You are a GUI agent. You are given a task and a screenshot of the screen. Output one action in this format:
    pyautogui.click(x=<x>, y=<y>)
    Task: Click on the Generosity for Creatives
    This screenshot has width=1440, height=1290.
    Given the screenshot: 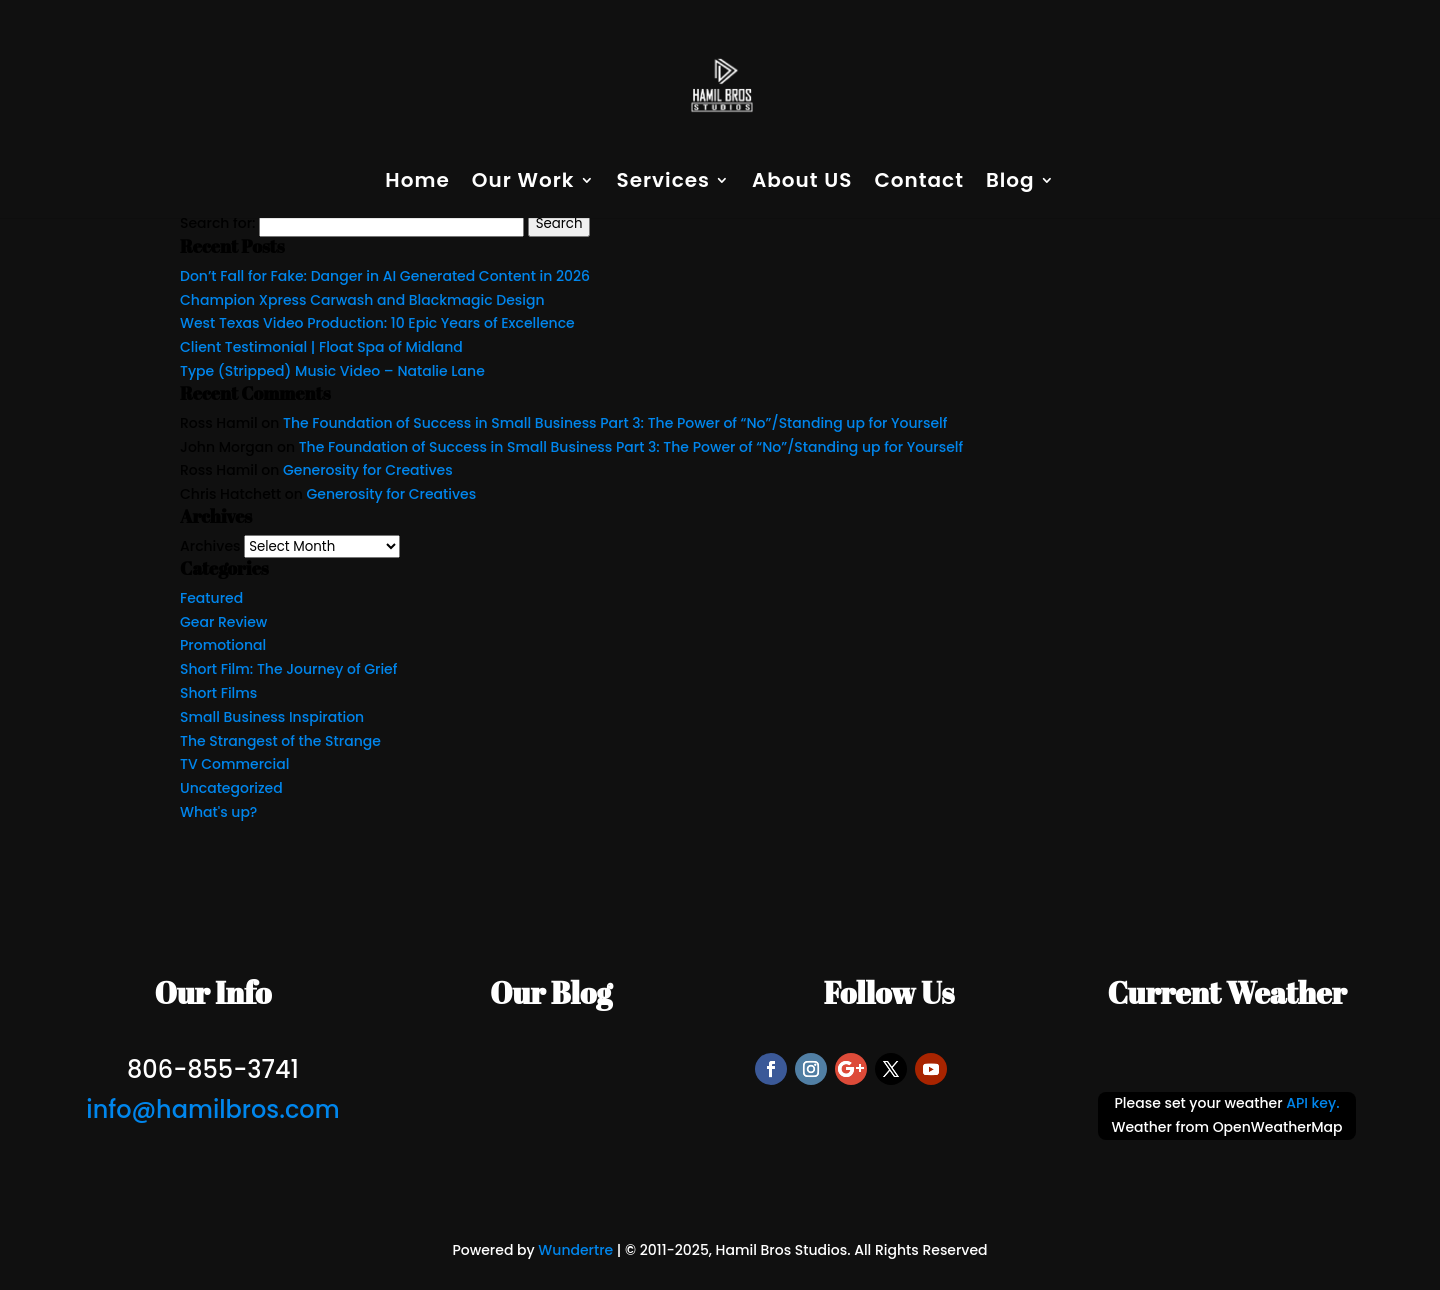 What is the action you would take?
    pyautogui.click(x=368, y=470)
    